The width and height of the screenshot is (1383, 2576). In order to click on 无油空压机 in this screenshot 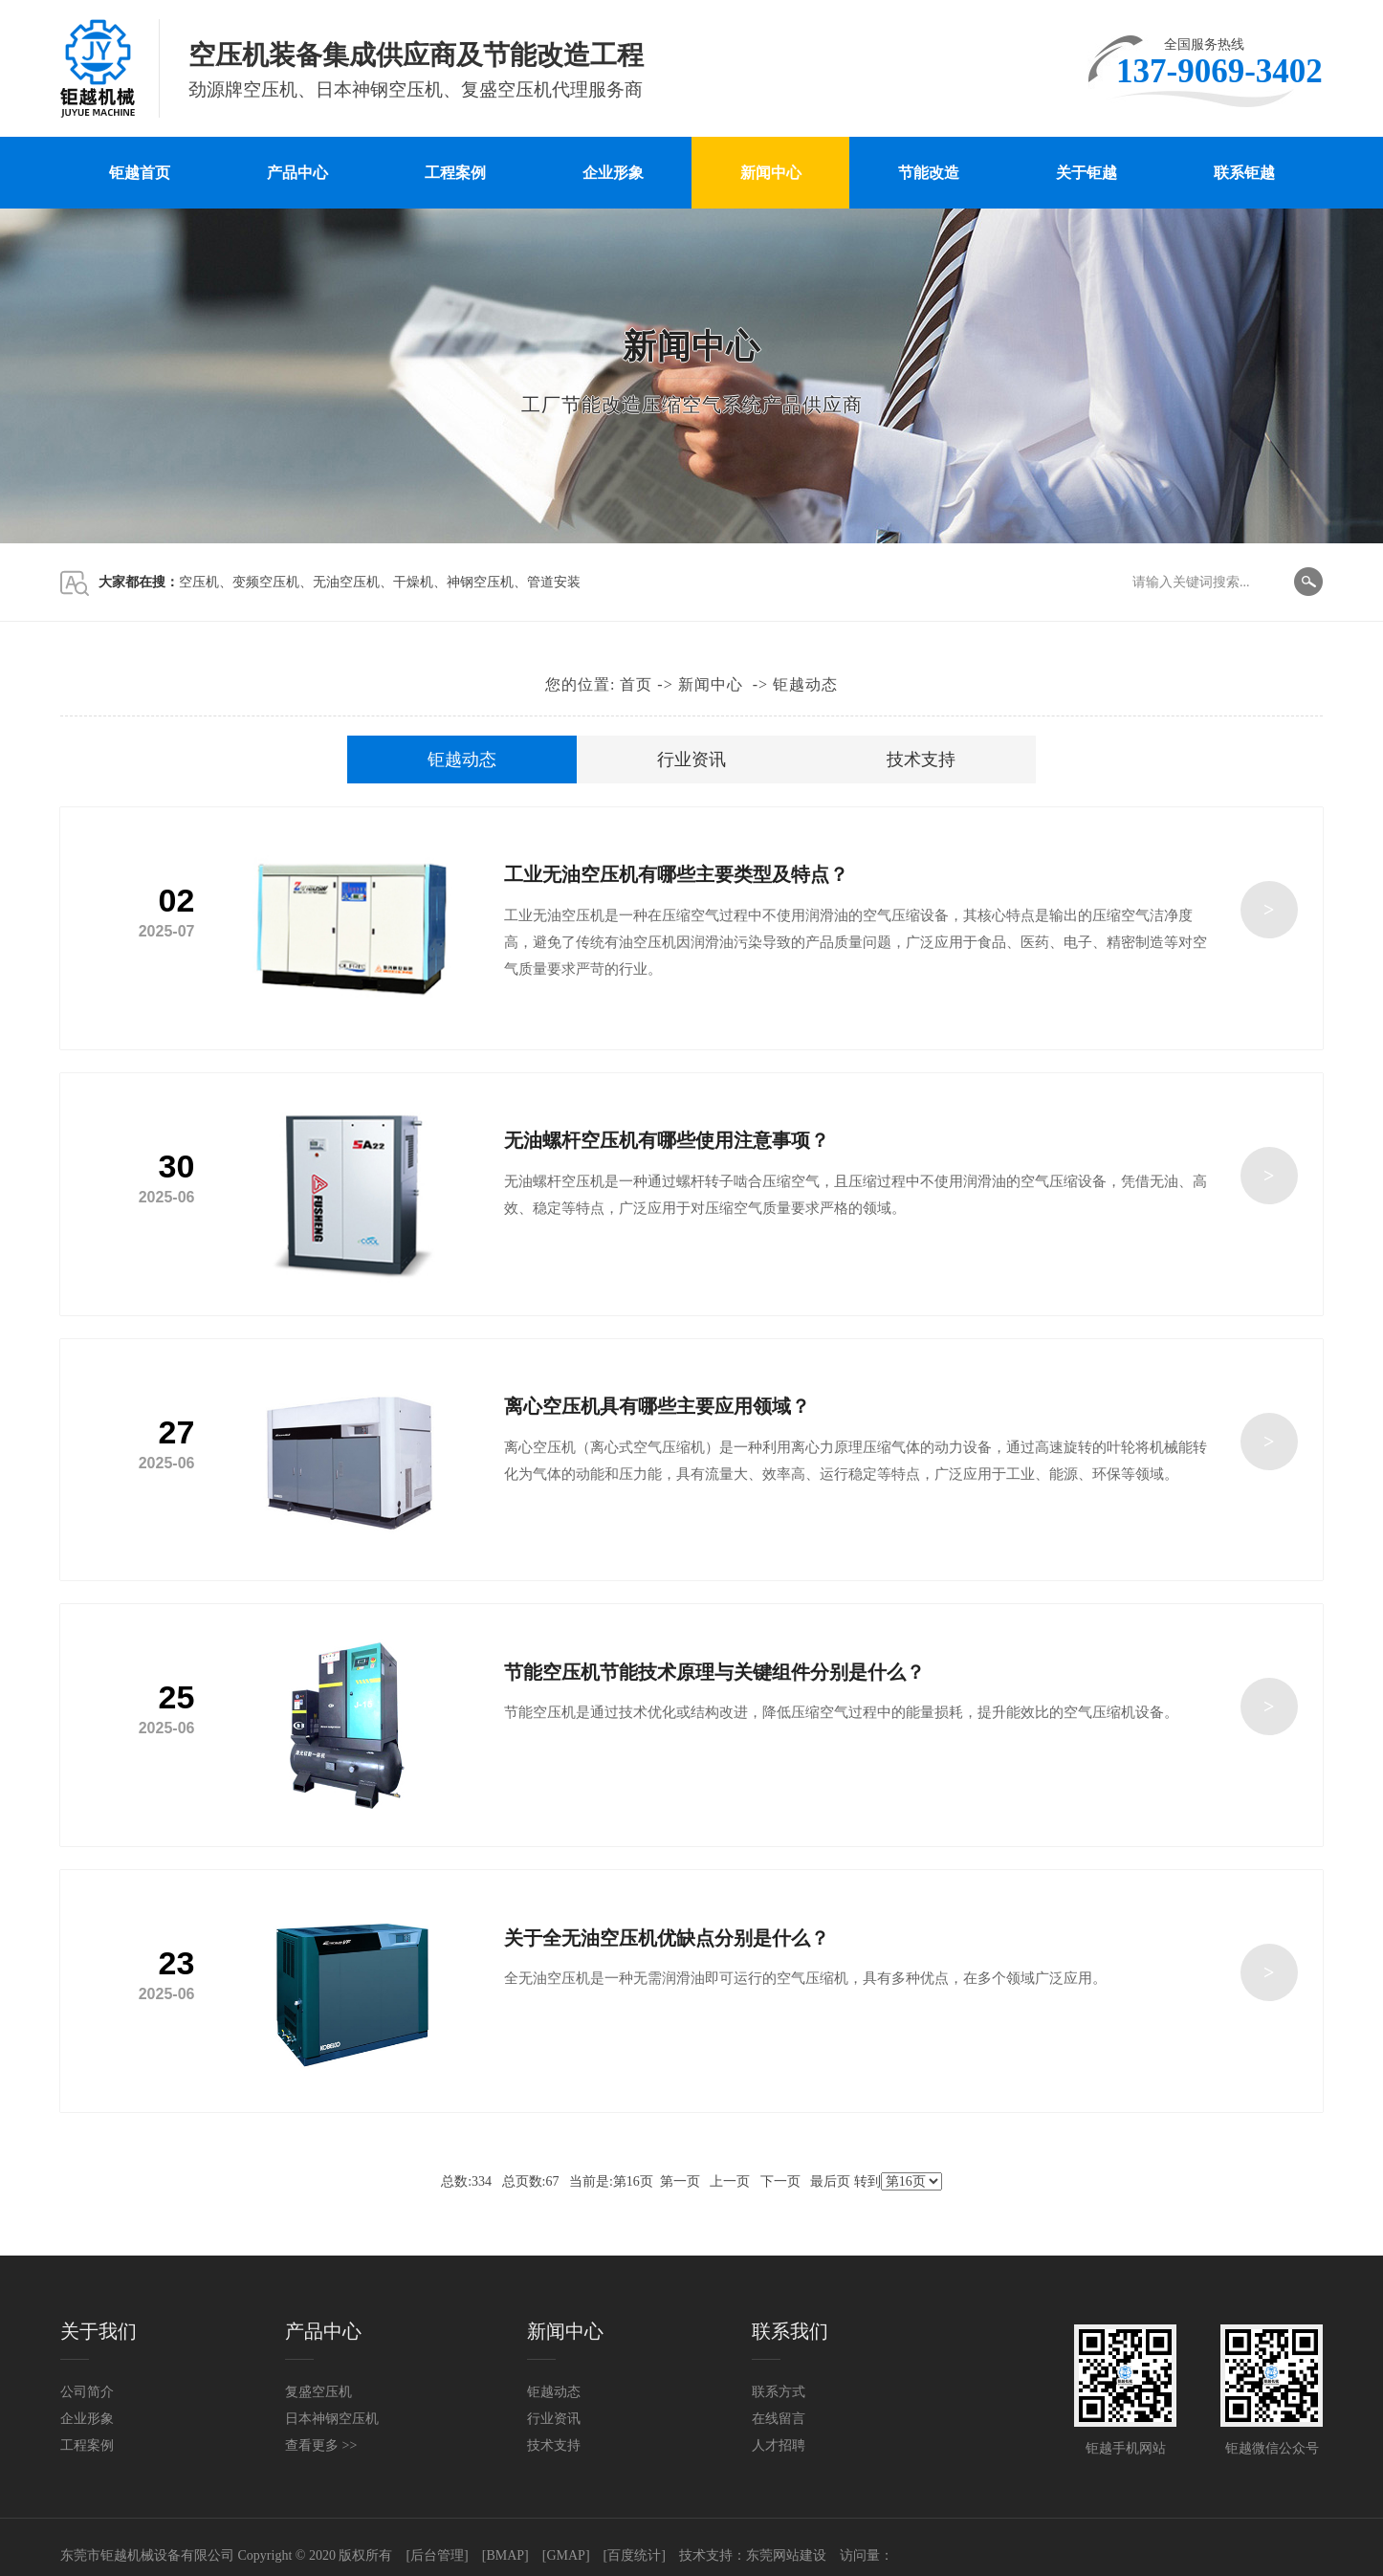, I will do `click(346, 582)`.